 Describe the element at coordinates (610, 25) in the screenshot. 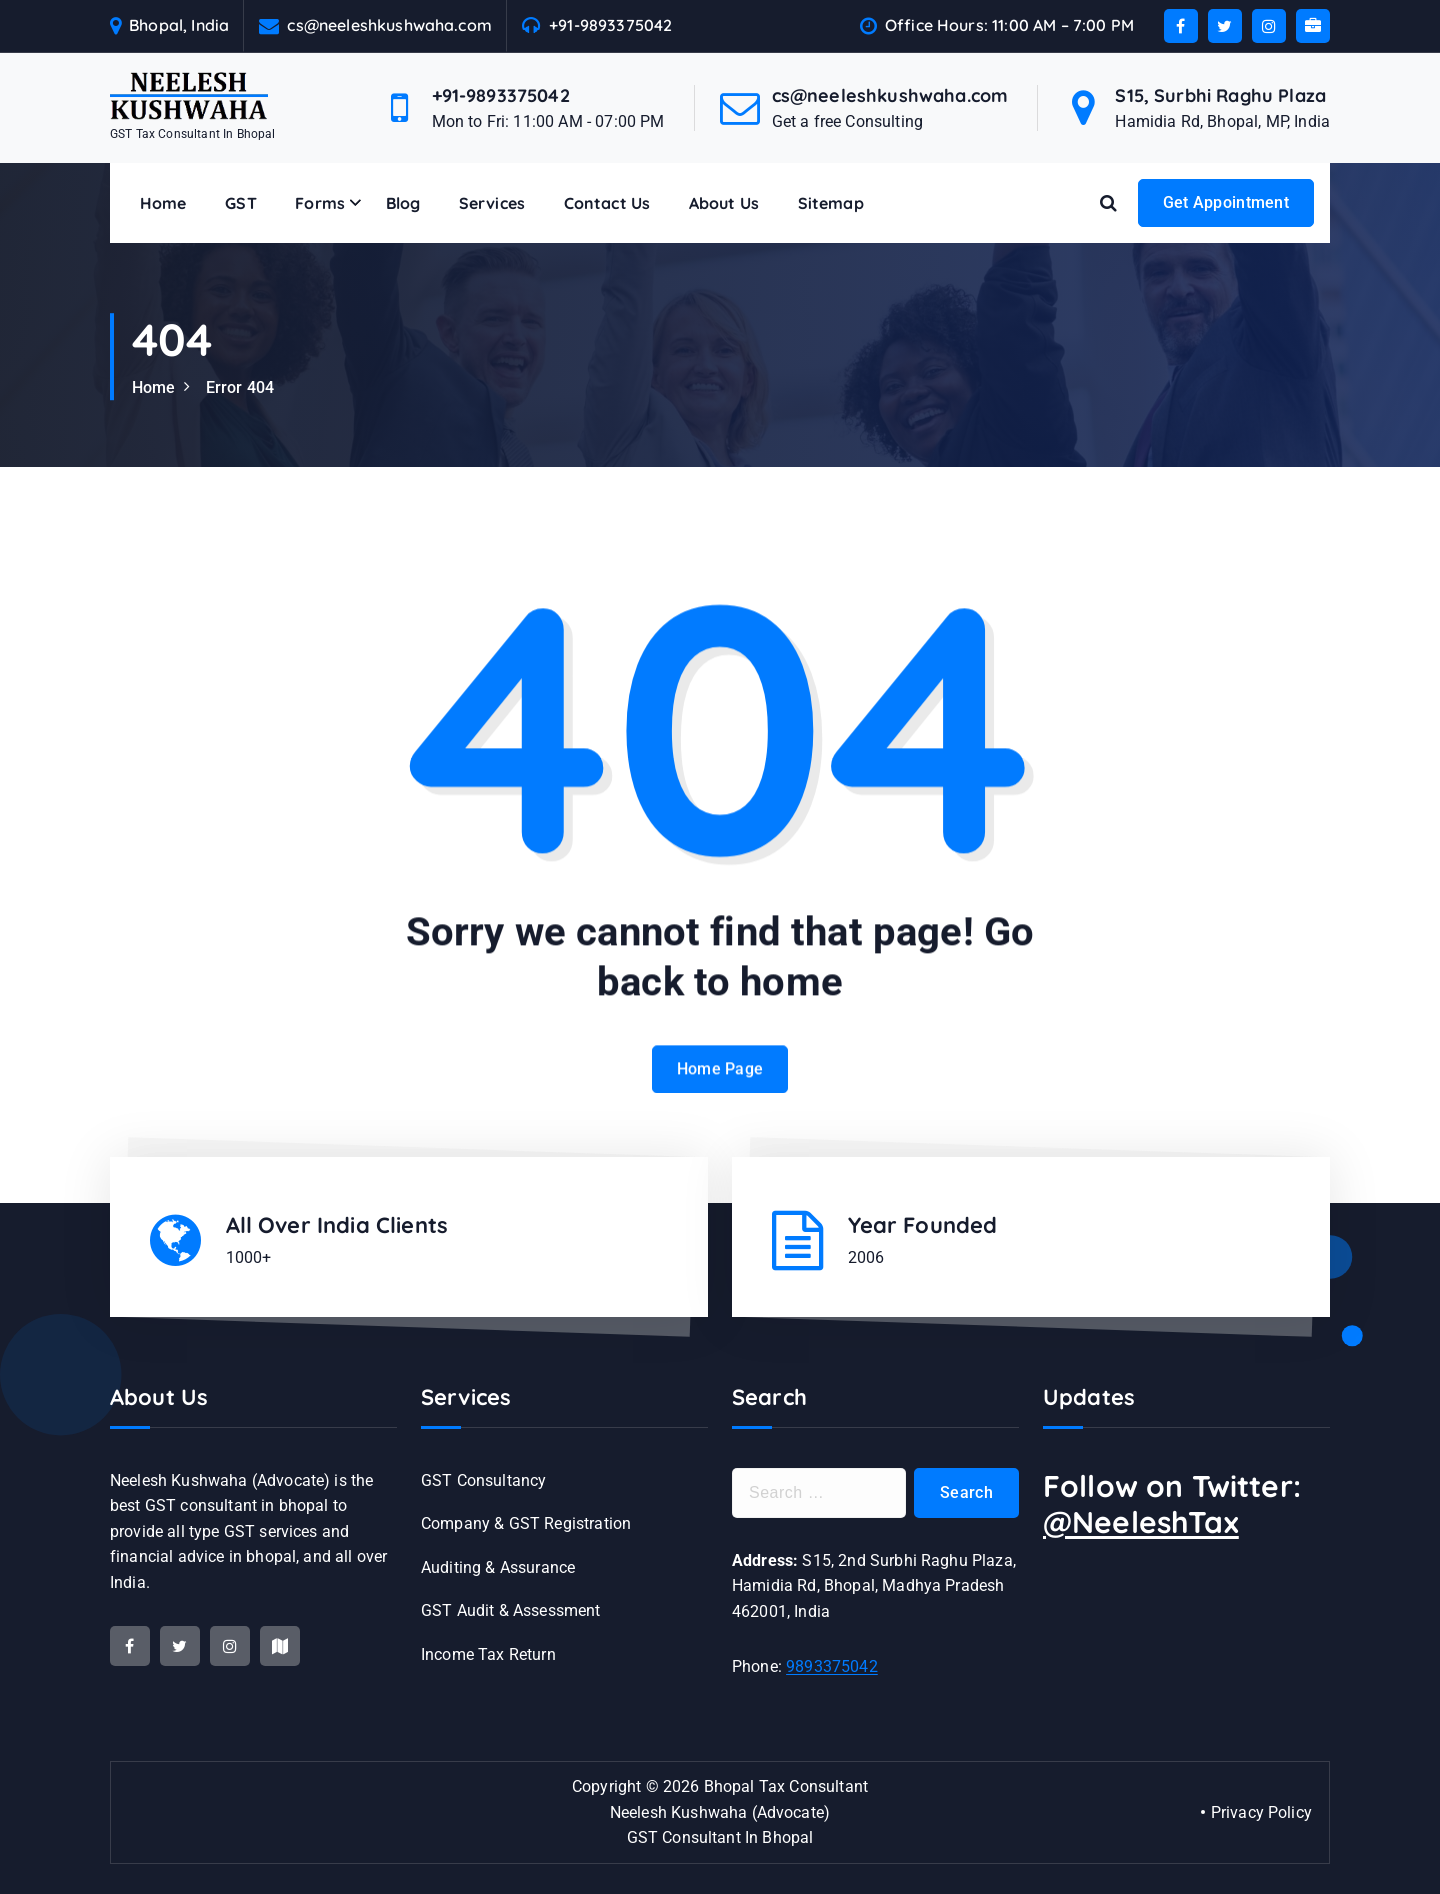

I see `+91-9893375042` at that location.